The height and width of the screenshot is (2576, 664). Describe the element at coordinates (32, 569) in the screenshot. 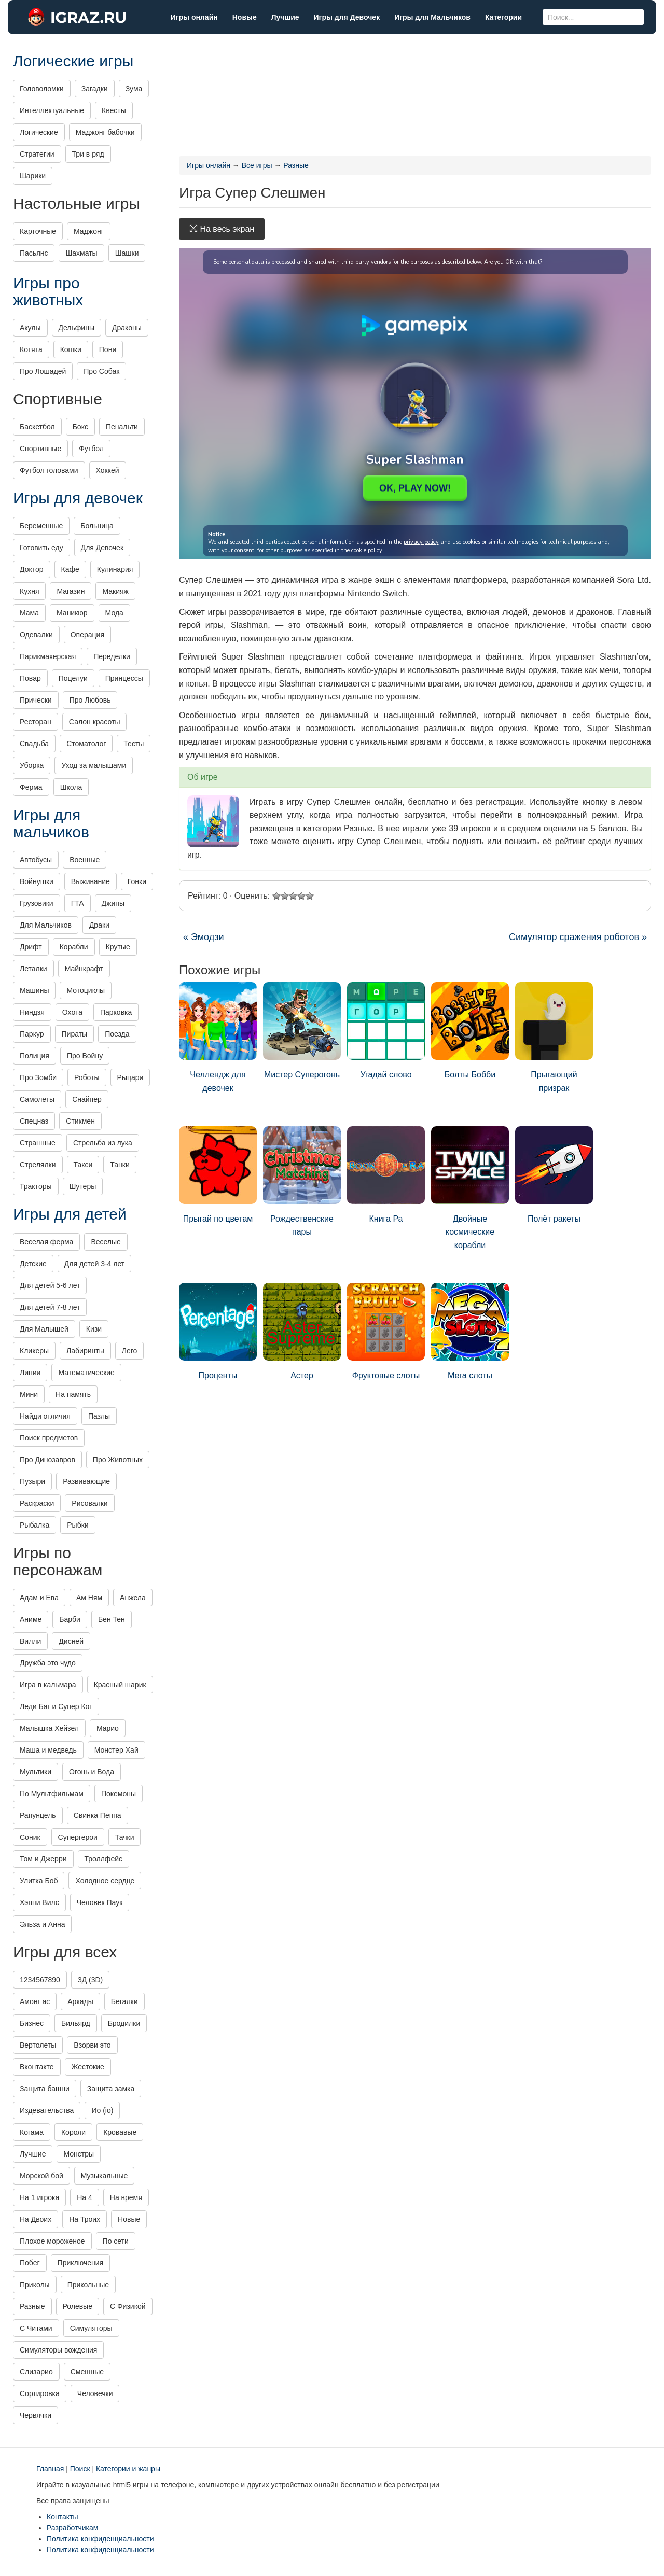

I see `Доктор` at that location.